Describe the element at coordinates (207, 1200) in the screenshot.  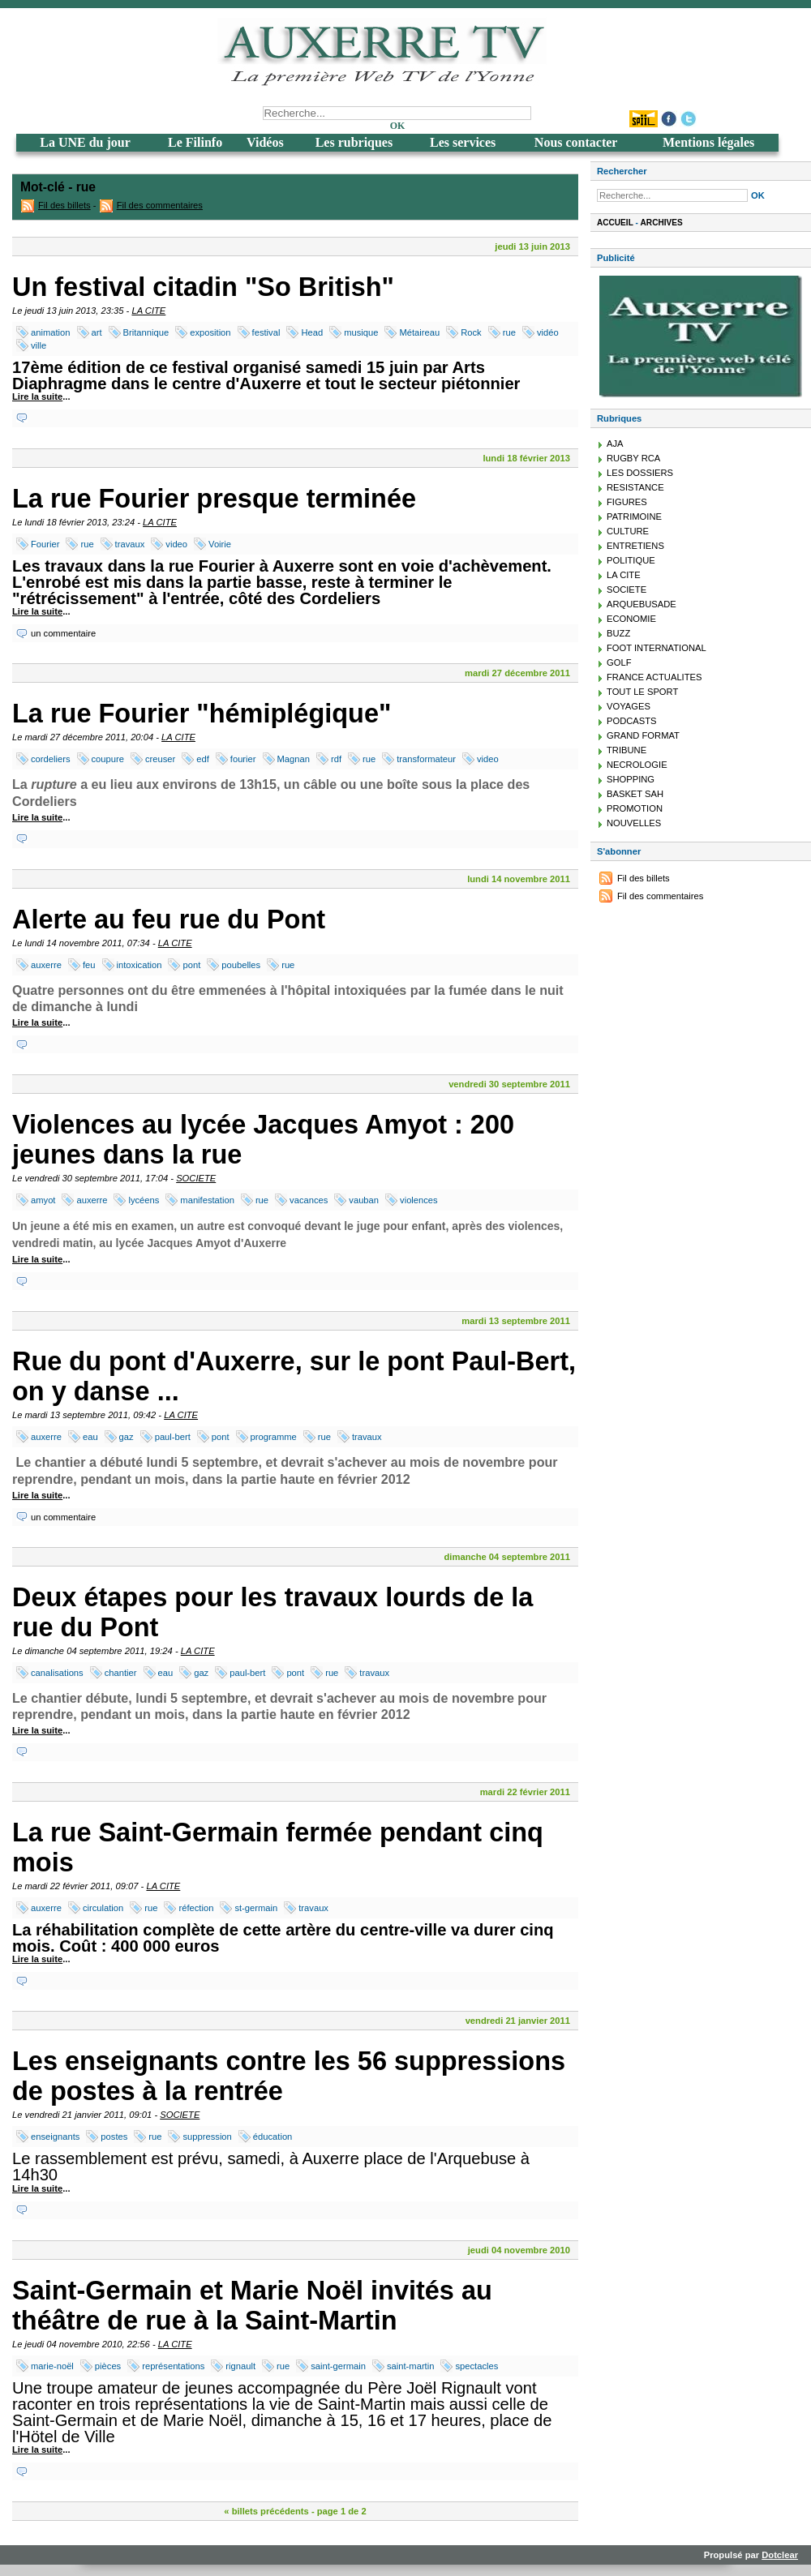
I see `manifestation` at that location.